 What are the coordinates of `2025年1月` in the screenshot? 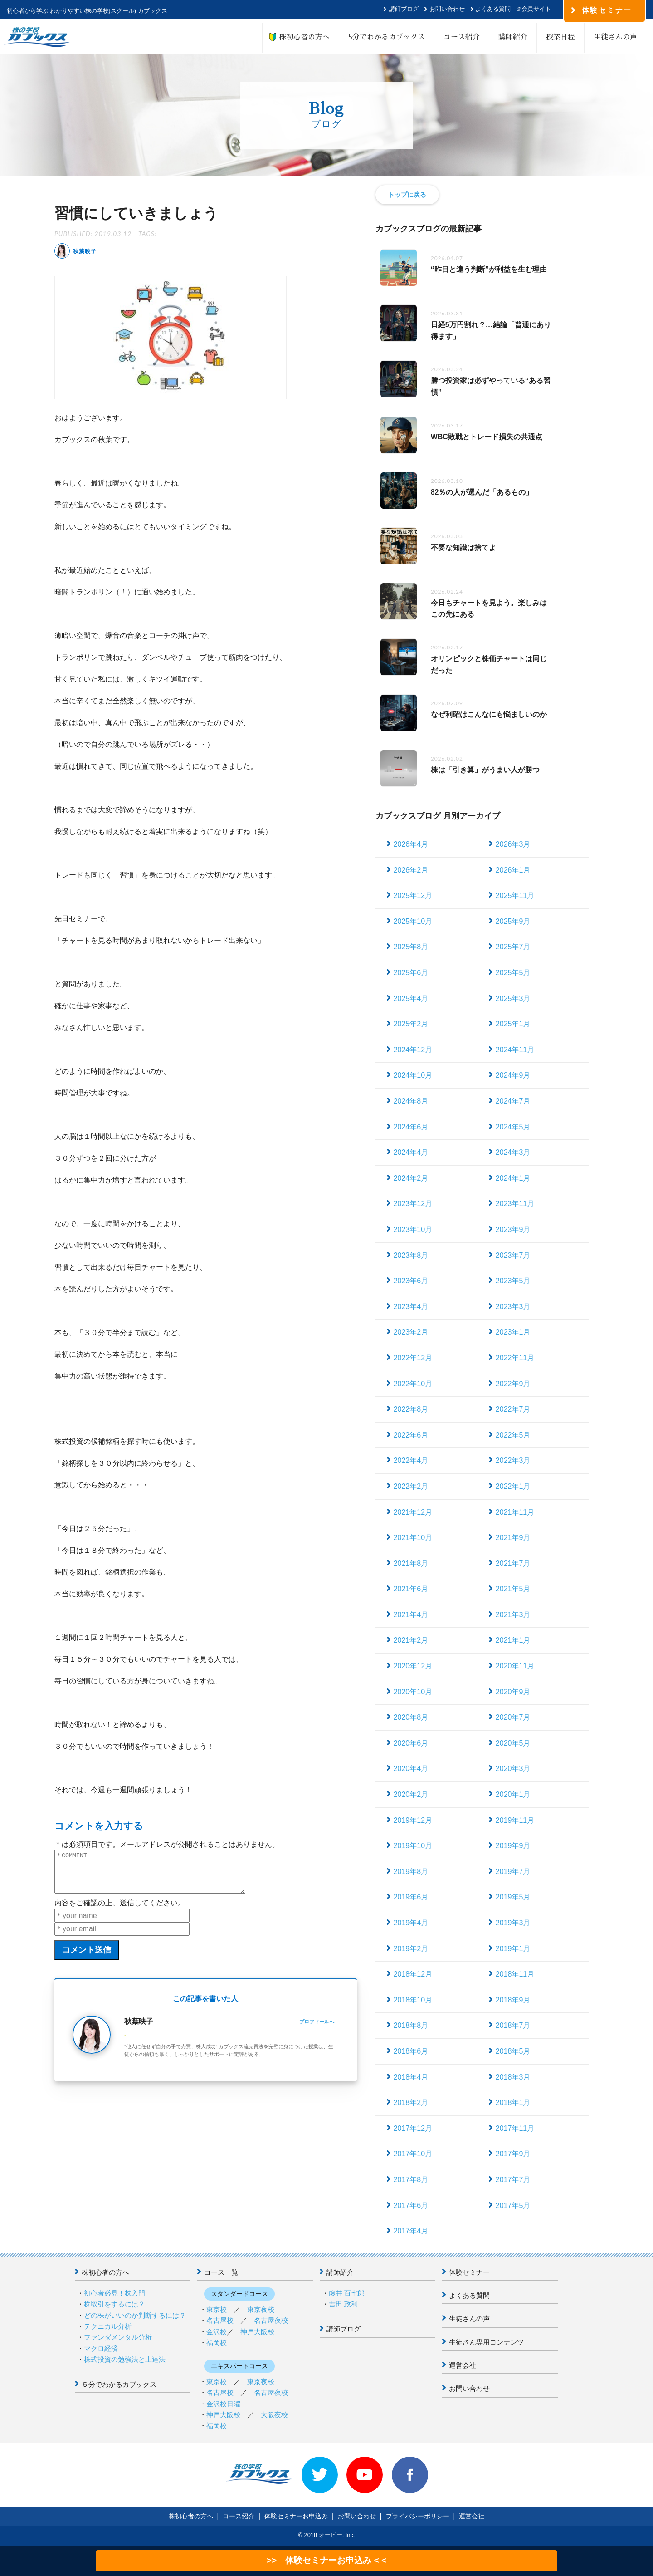 It's located at (513, 1024).